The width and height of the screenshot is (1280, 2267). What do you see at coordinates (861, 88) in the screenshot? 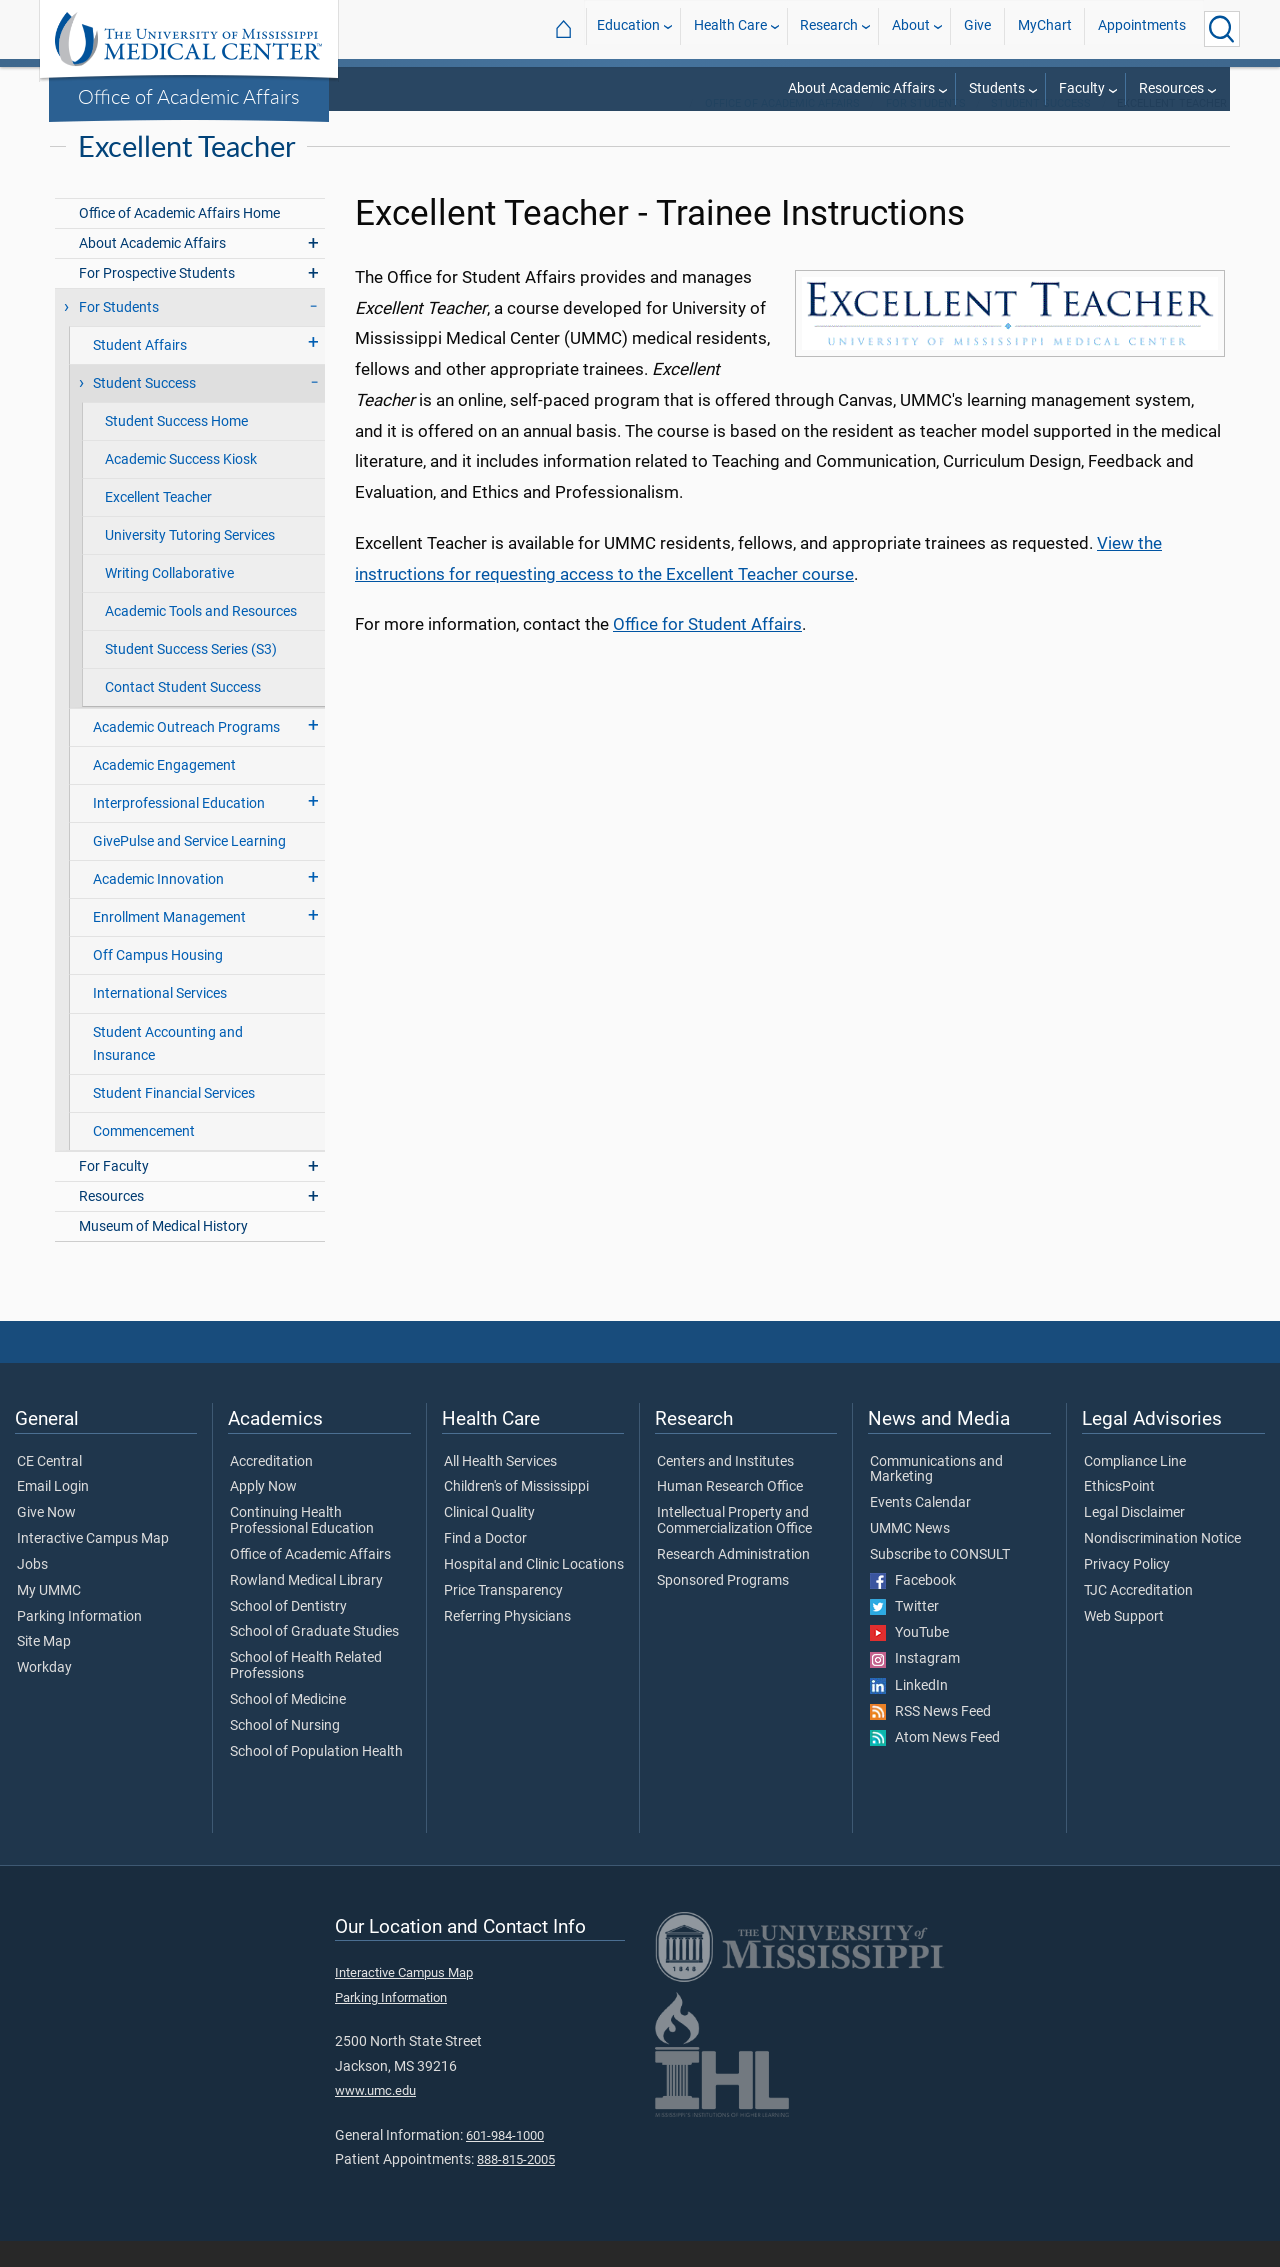
I see `About Academic Affairs` at bounding box center [861, 88].